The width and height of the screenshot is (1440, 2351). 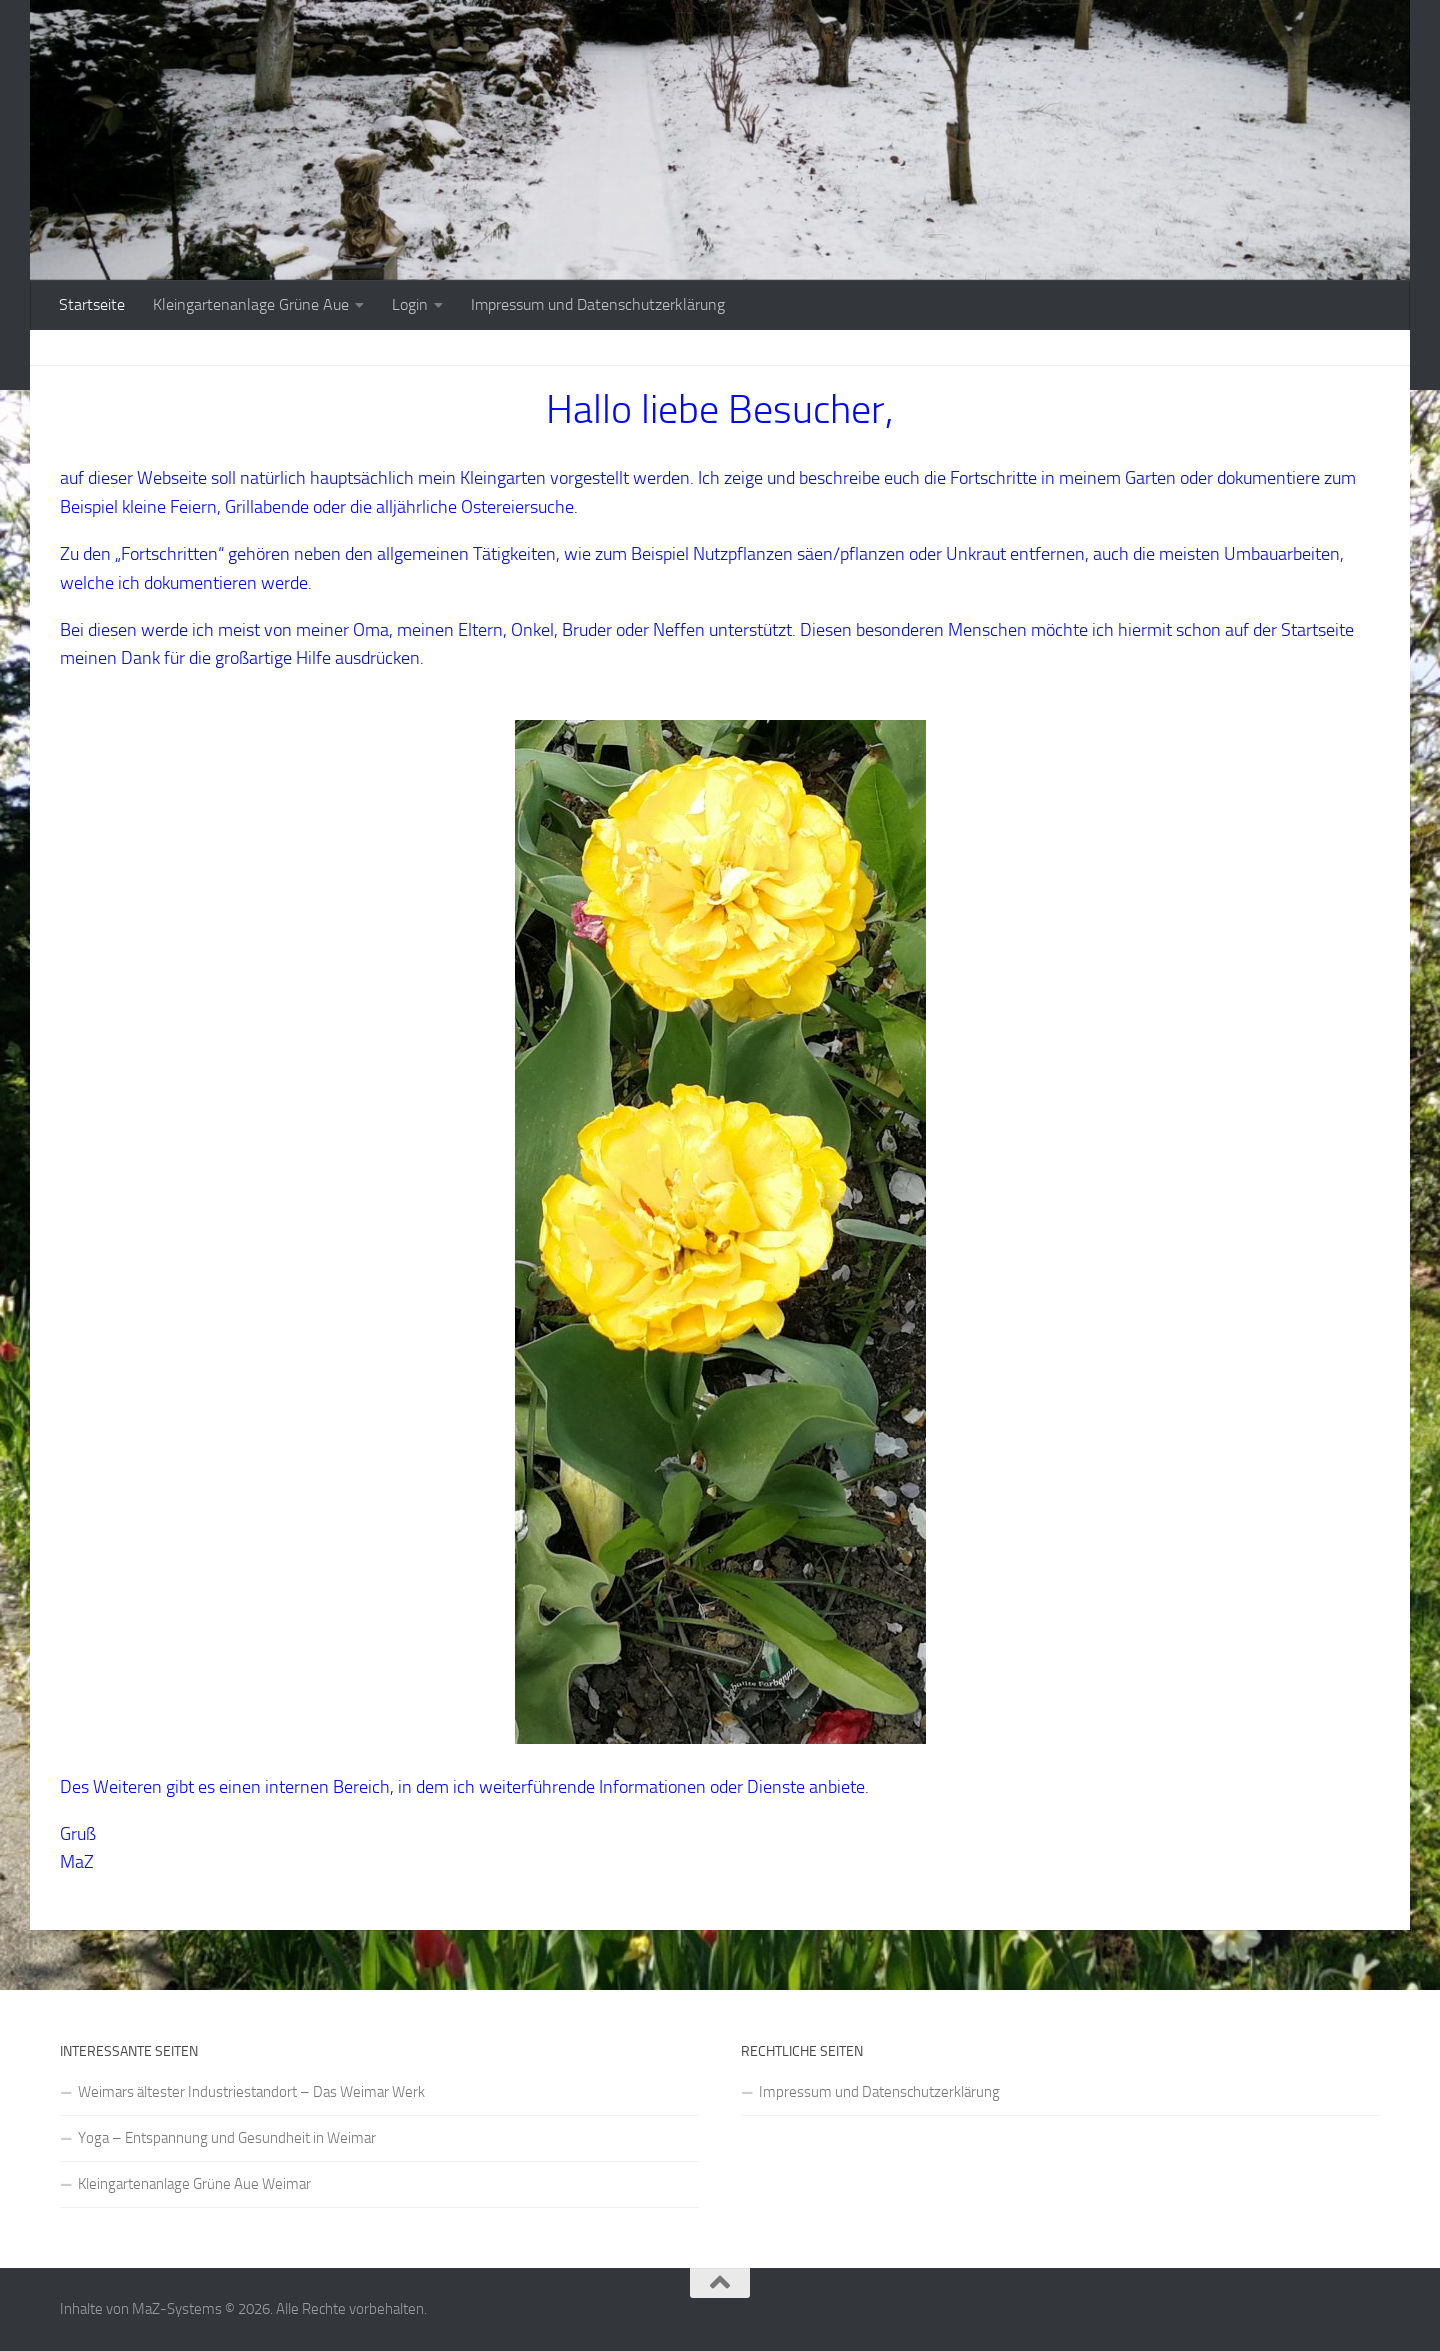 What do you see at coordinates (598, 304) in the screenshot?
I see `Impressum und Datenschutzerklärung` at bounding box center [598, 304].